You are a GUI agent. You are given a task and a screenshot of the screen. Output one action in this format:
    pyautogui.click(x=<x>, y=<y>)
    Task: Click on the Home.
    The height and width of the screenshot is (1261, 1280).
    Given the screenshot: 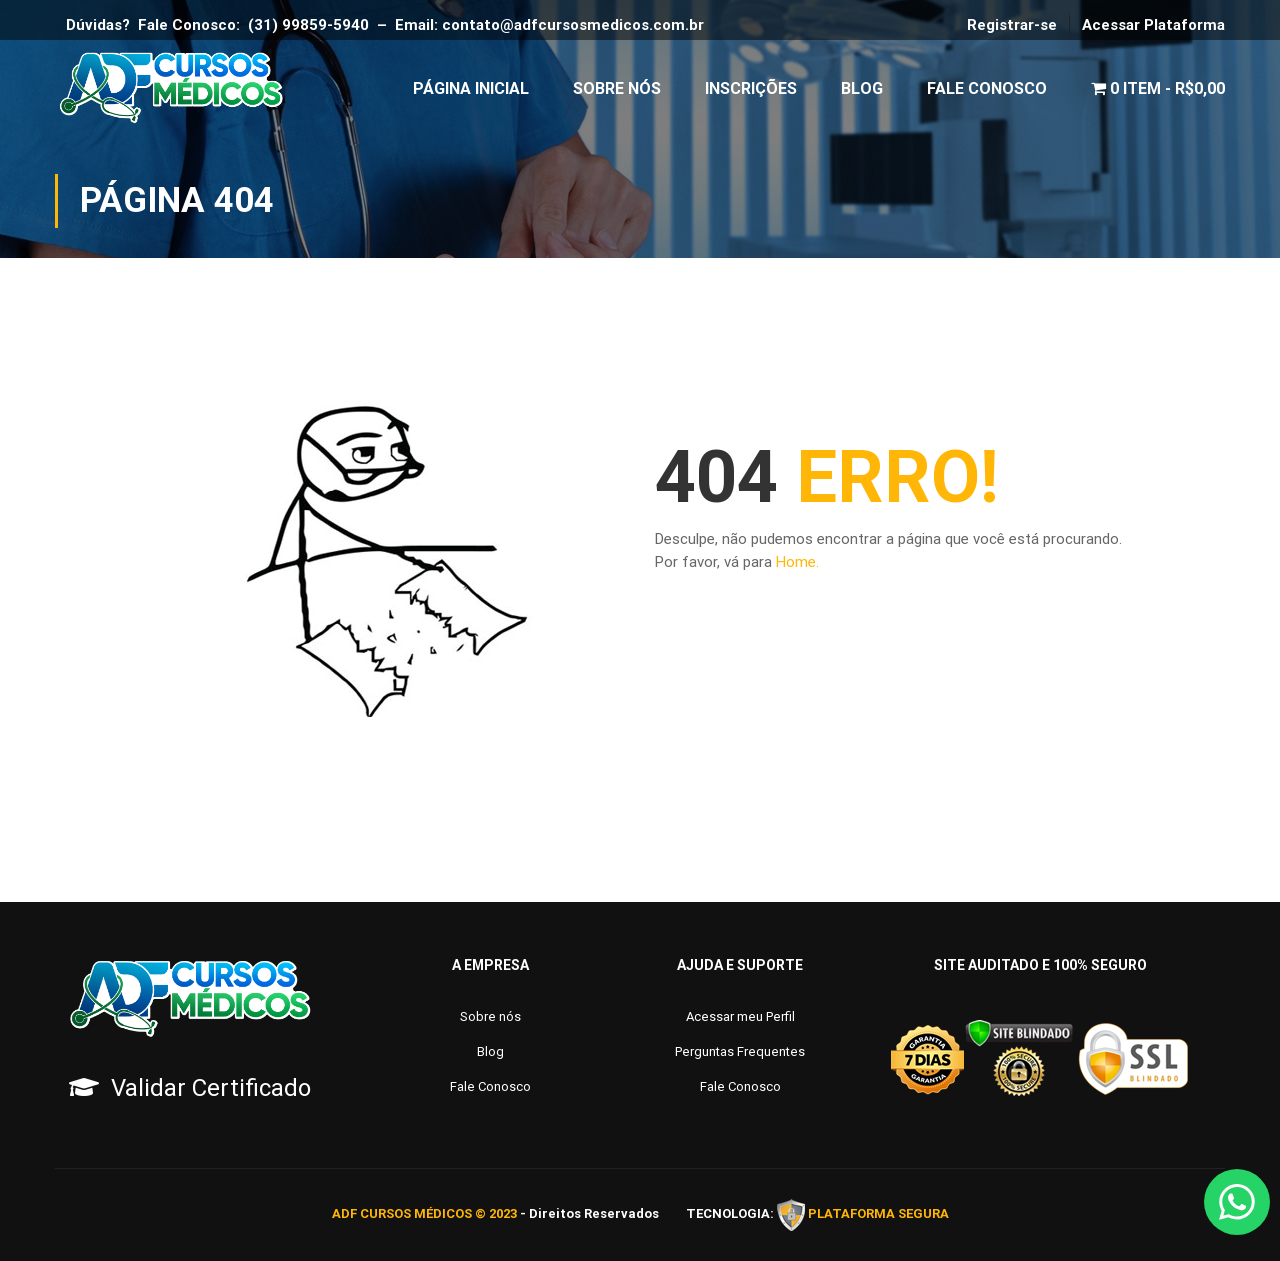 What is the action you would take?
    pyautogui.click(x=797, y=567)
    